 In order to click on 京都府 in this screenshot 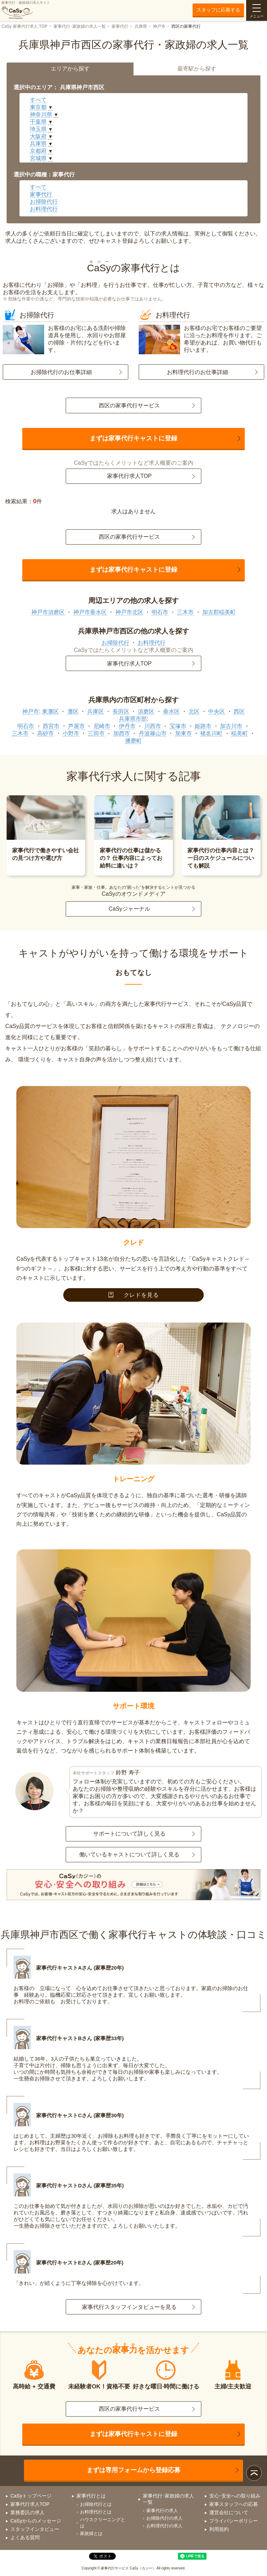, I will do `click(38, 151)`.